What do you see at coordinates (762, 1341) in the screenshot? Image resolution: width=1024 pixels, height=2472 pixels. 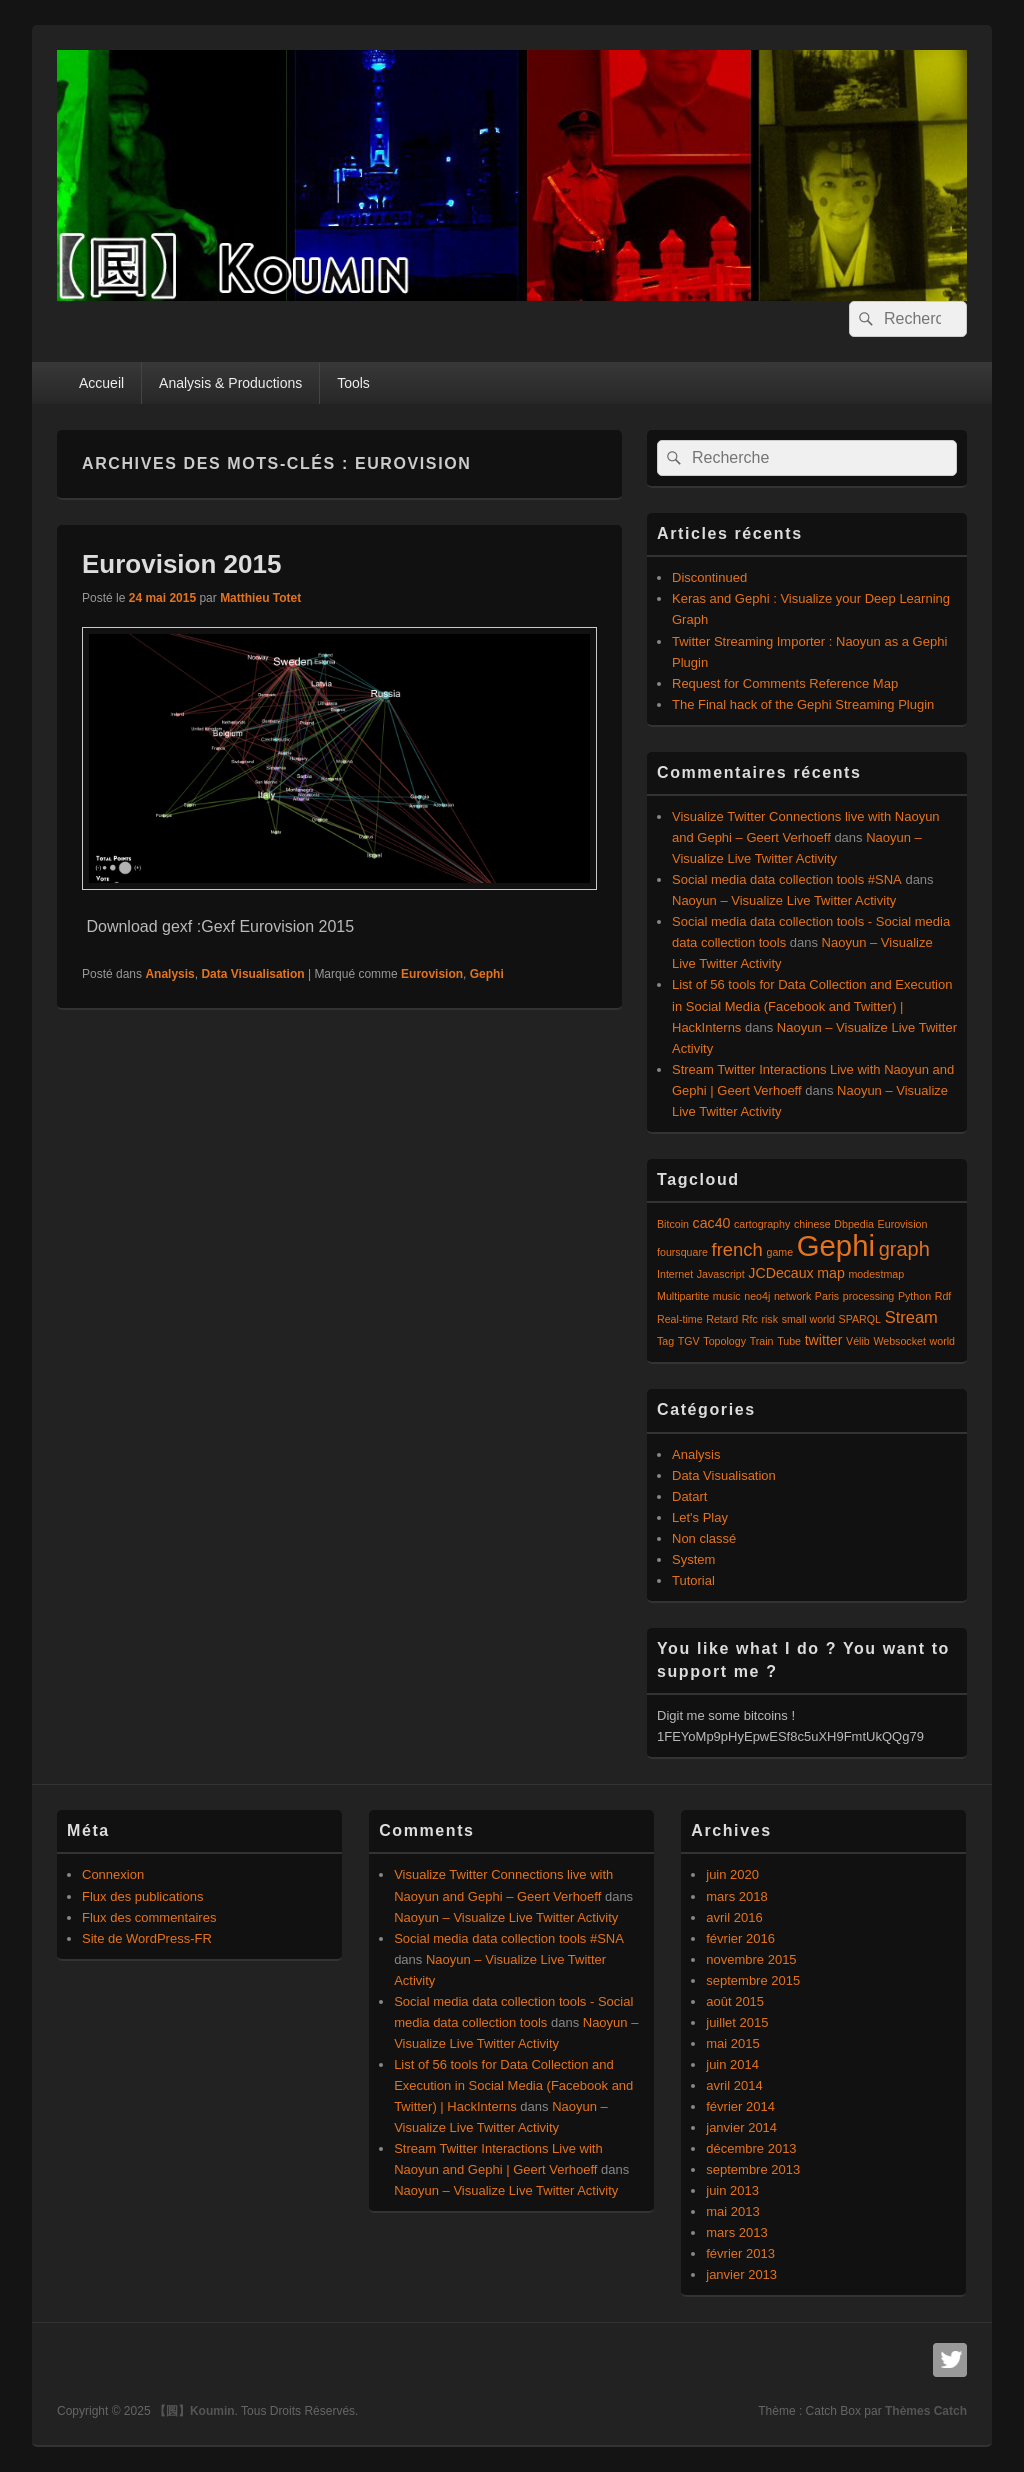 I see `Train [Train (1 élément)]` at bounding box center [762, 1341].